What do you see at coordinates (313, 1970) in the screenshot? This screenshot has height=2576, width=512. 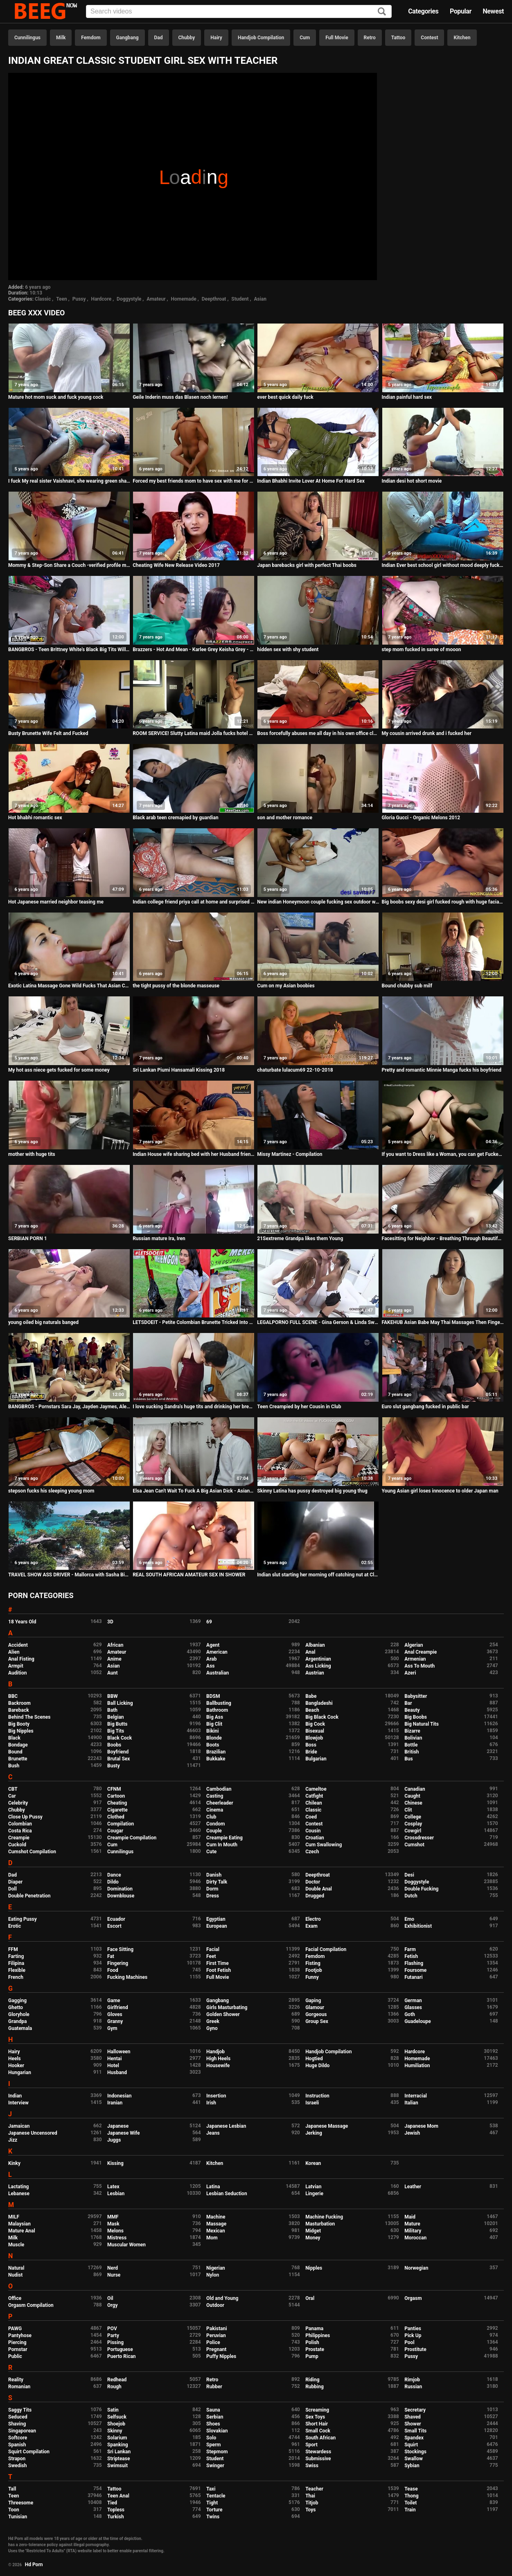 I see `Footjob` at bounding box center [313, 1970].